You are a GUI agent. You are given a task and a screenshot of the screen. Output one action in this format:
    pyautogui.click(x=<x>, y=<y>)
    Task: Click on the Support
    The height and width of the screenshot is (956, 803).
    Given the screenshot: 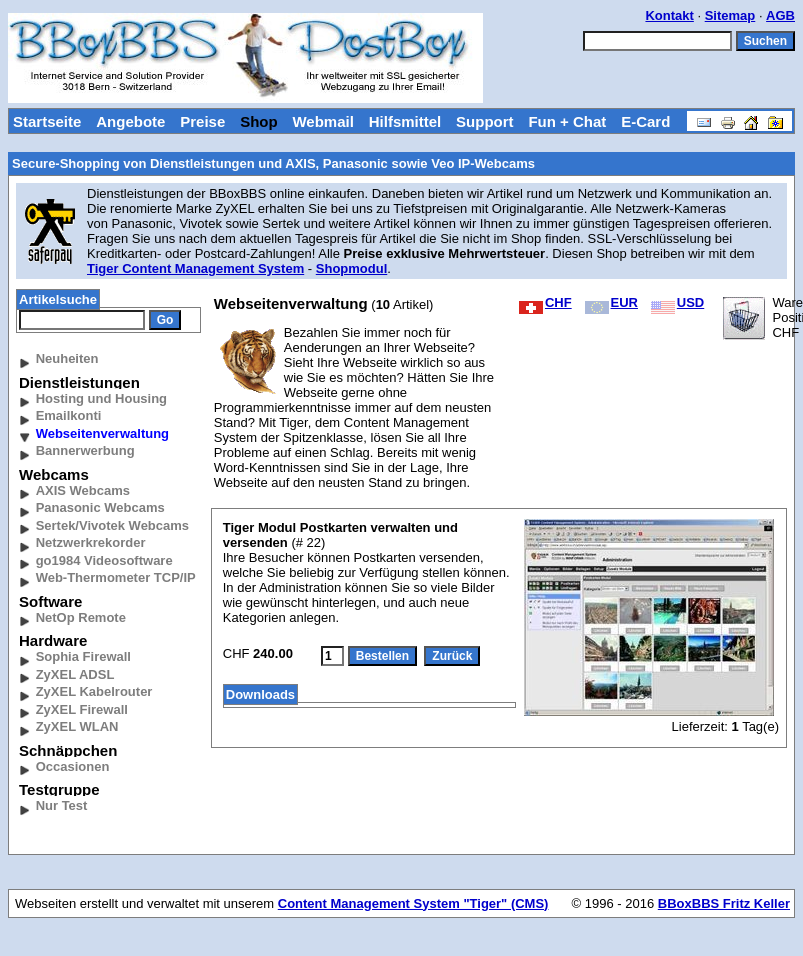 What is the action you would take?
    pyautogui.click(x=485, y=121)
    